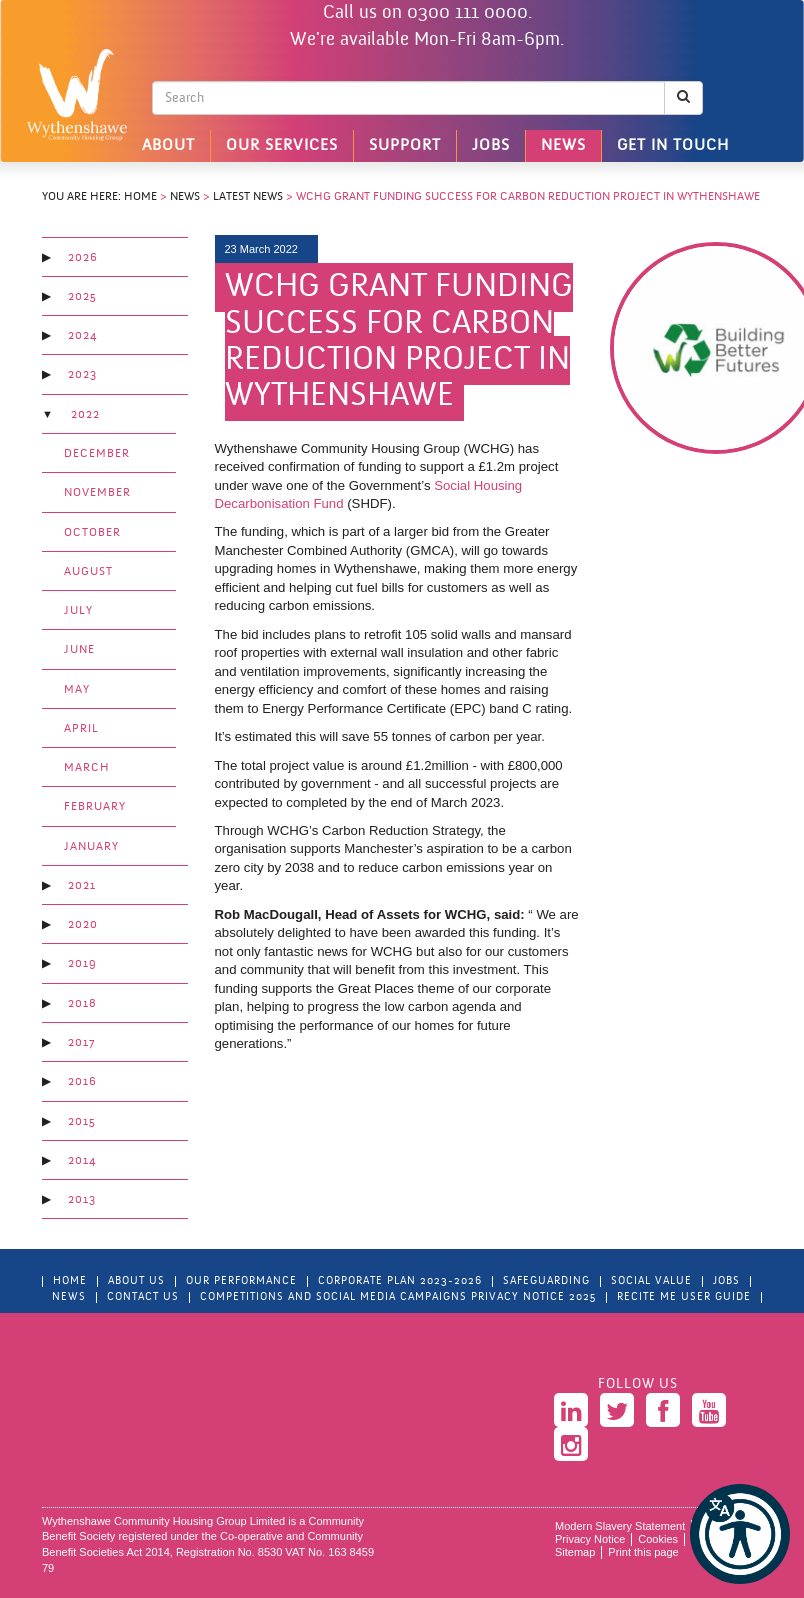 The image size is (804, 1598). What do you see at coordinates (643, 1552) in the screenshot?
I see `Print this page` at bounding box center [643, 1552].